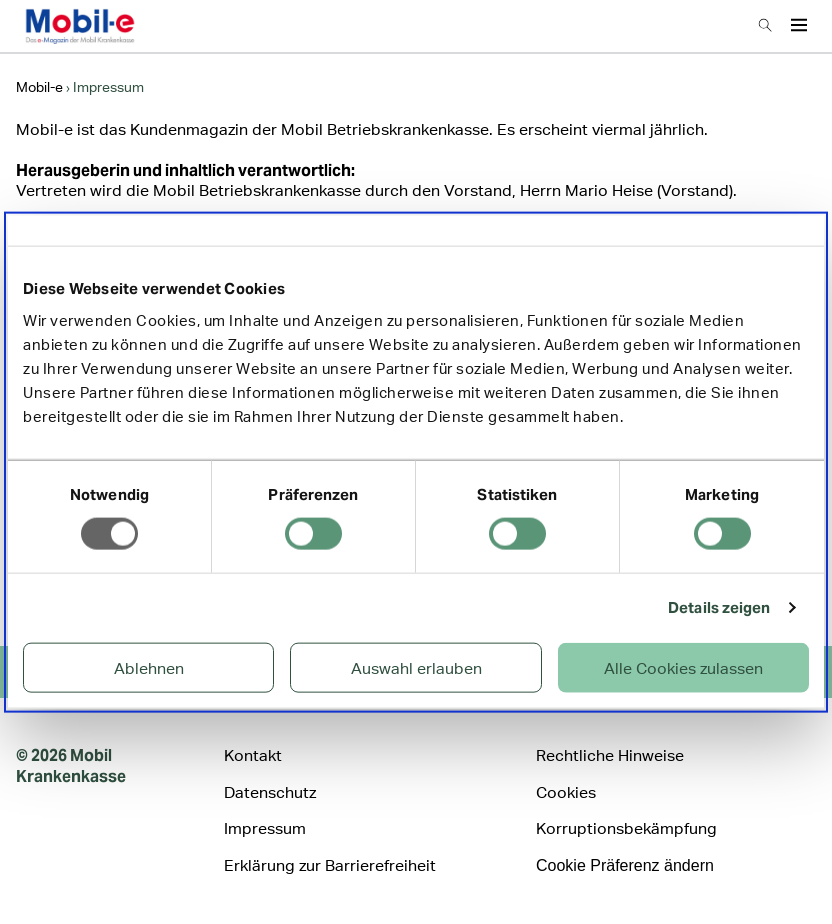  I want to click on Rechtliche Hinweise, so click(610, 755).